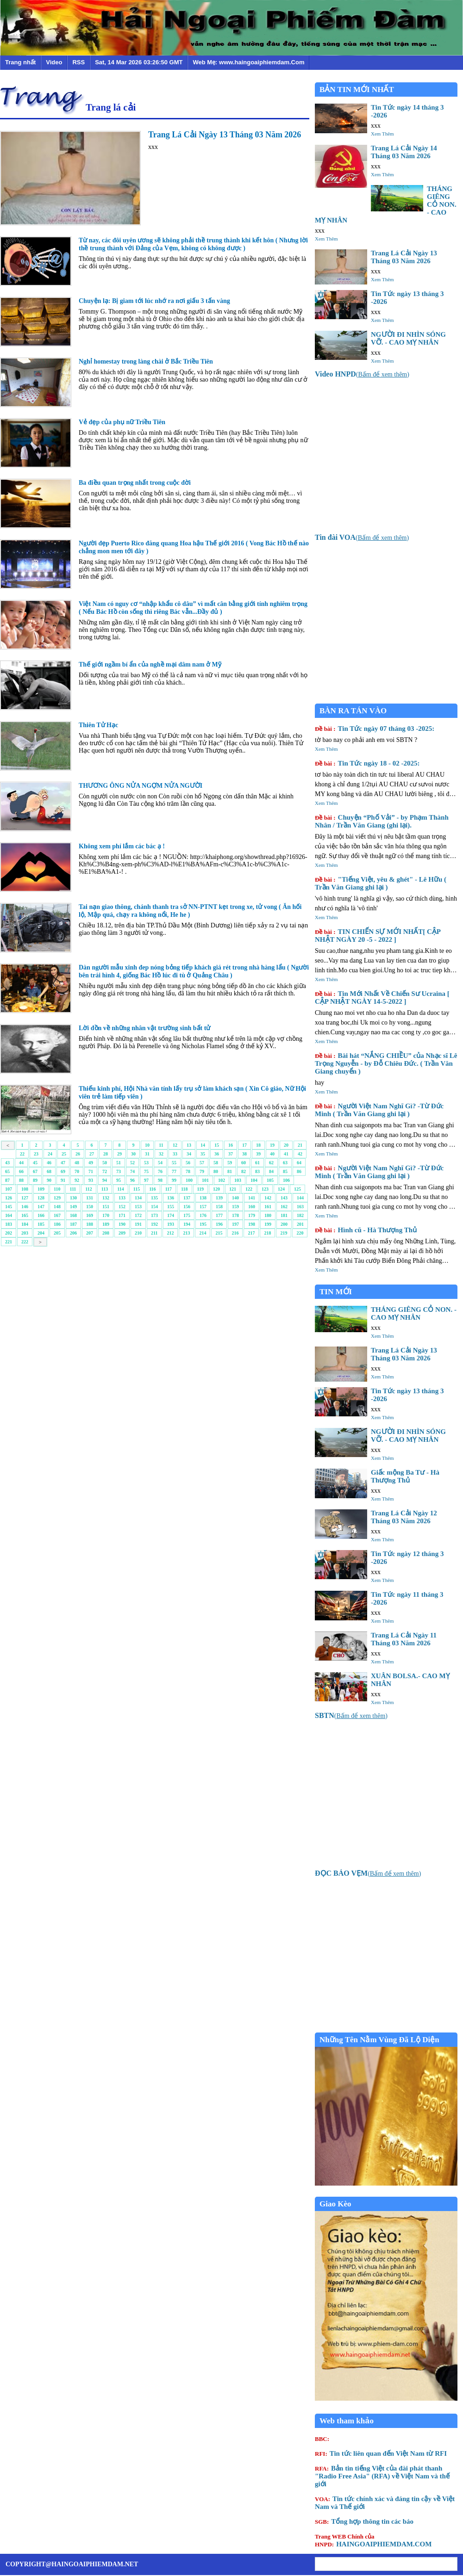 This screenshot has width=463, height=2576. What do you see at coordinates (300, 1224) in the screenshot?
I see `201` at bounding box center [300, 1224].